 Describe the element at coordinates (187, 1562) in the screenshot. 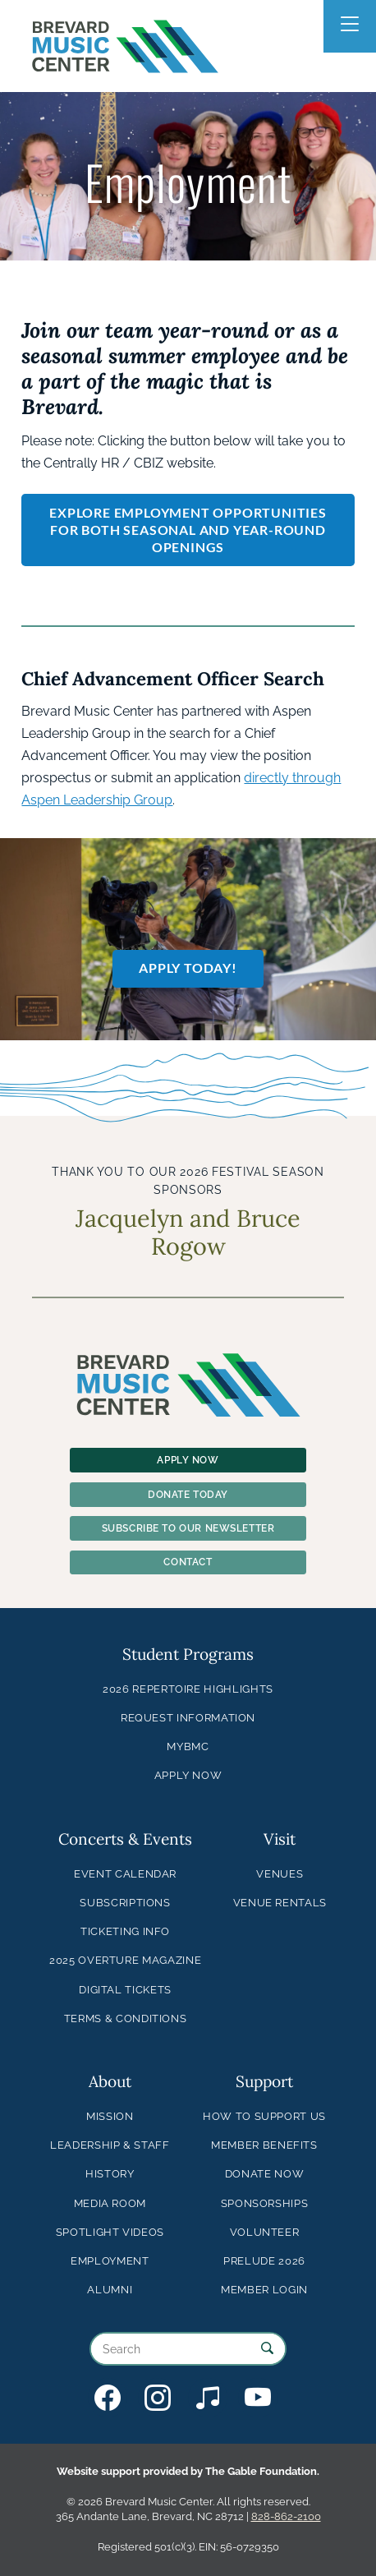

I see `Contact` at that location.